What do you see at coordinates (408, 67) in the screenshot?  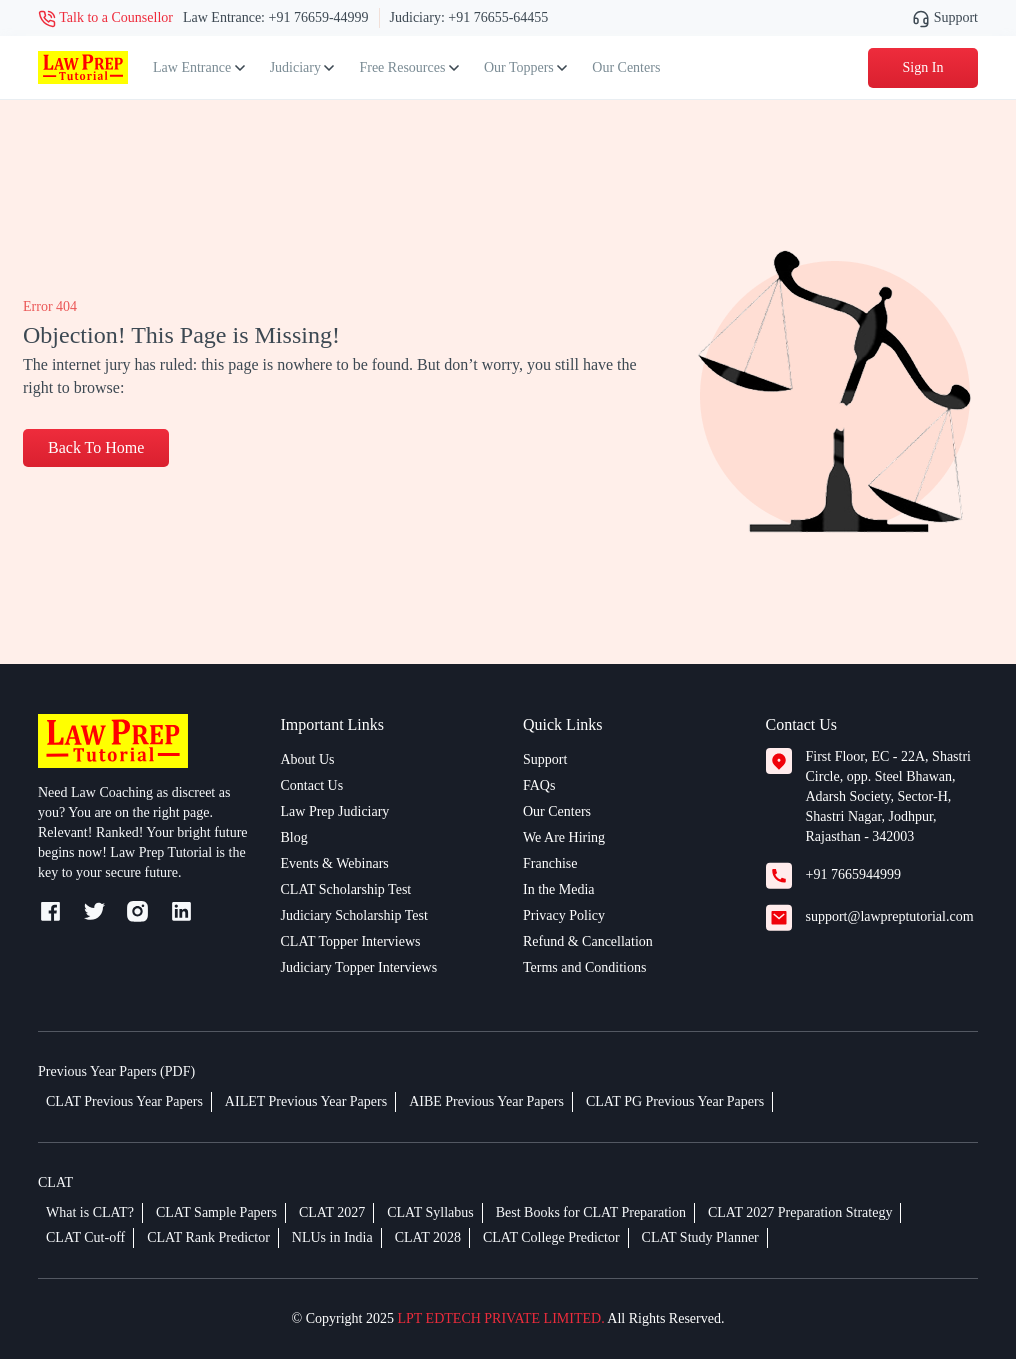 I see `Free Resources` at bounding box center [408, 67].